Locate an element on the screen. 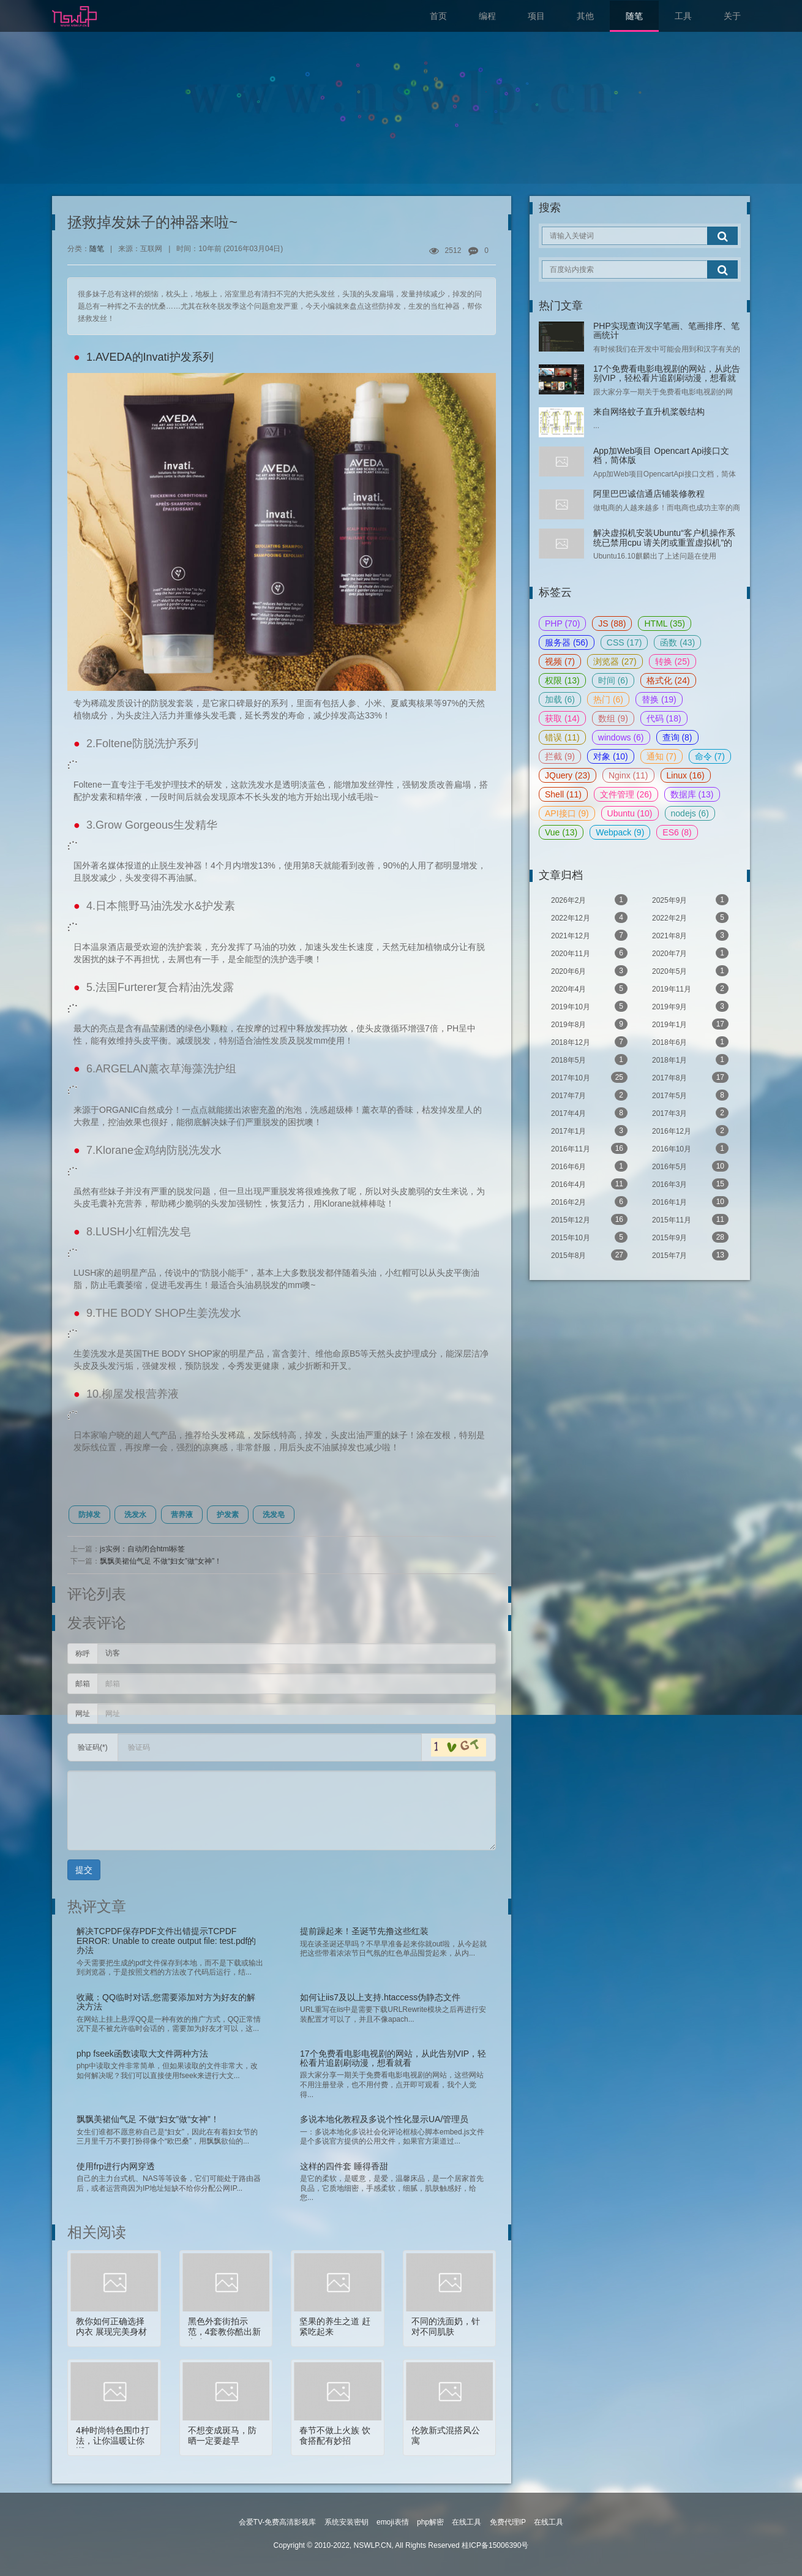  2017年3月 is located at coordinates (690, 1112).